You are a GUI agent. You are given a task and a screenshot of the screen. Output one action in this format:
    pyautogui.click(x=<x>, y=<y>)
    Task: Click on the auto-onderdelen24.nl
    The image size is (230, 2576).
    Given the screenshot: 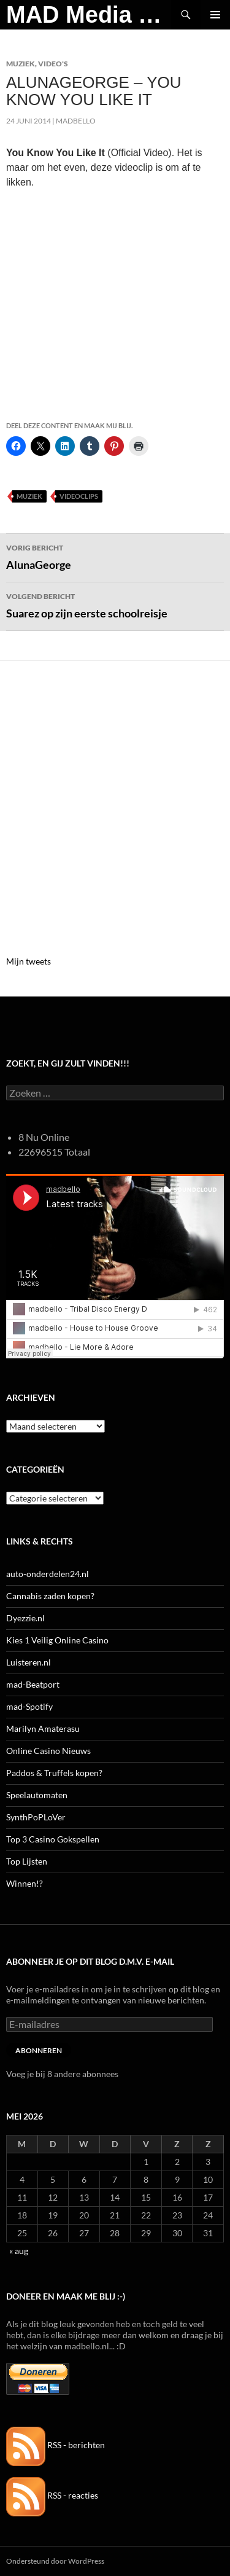 What is the action you would take?
    pyautogui.click(x=47, y=1573)
    